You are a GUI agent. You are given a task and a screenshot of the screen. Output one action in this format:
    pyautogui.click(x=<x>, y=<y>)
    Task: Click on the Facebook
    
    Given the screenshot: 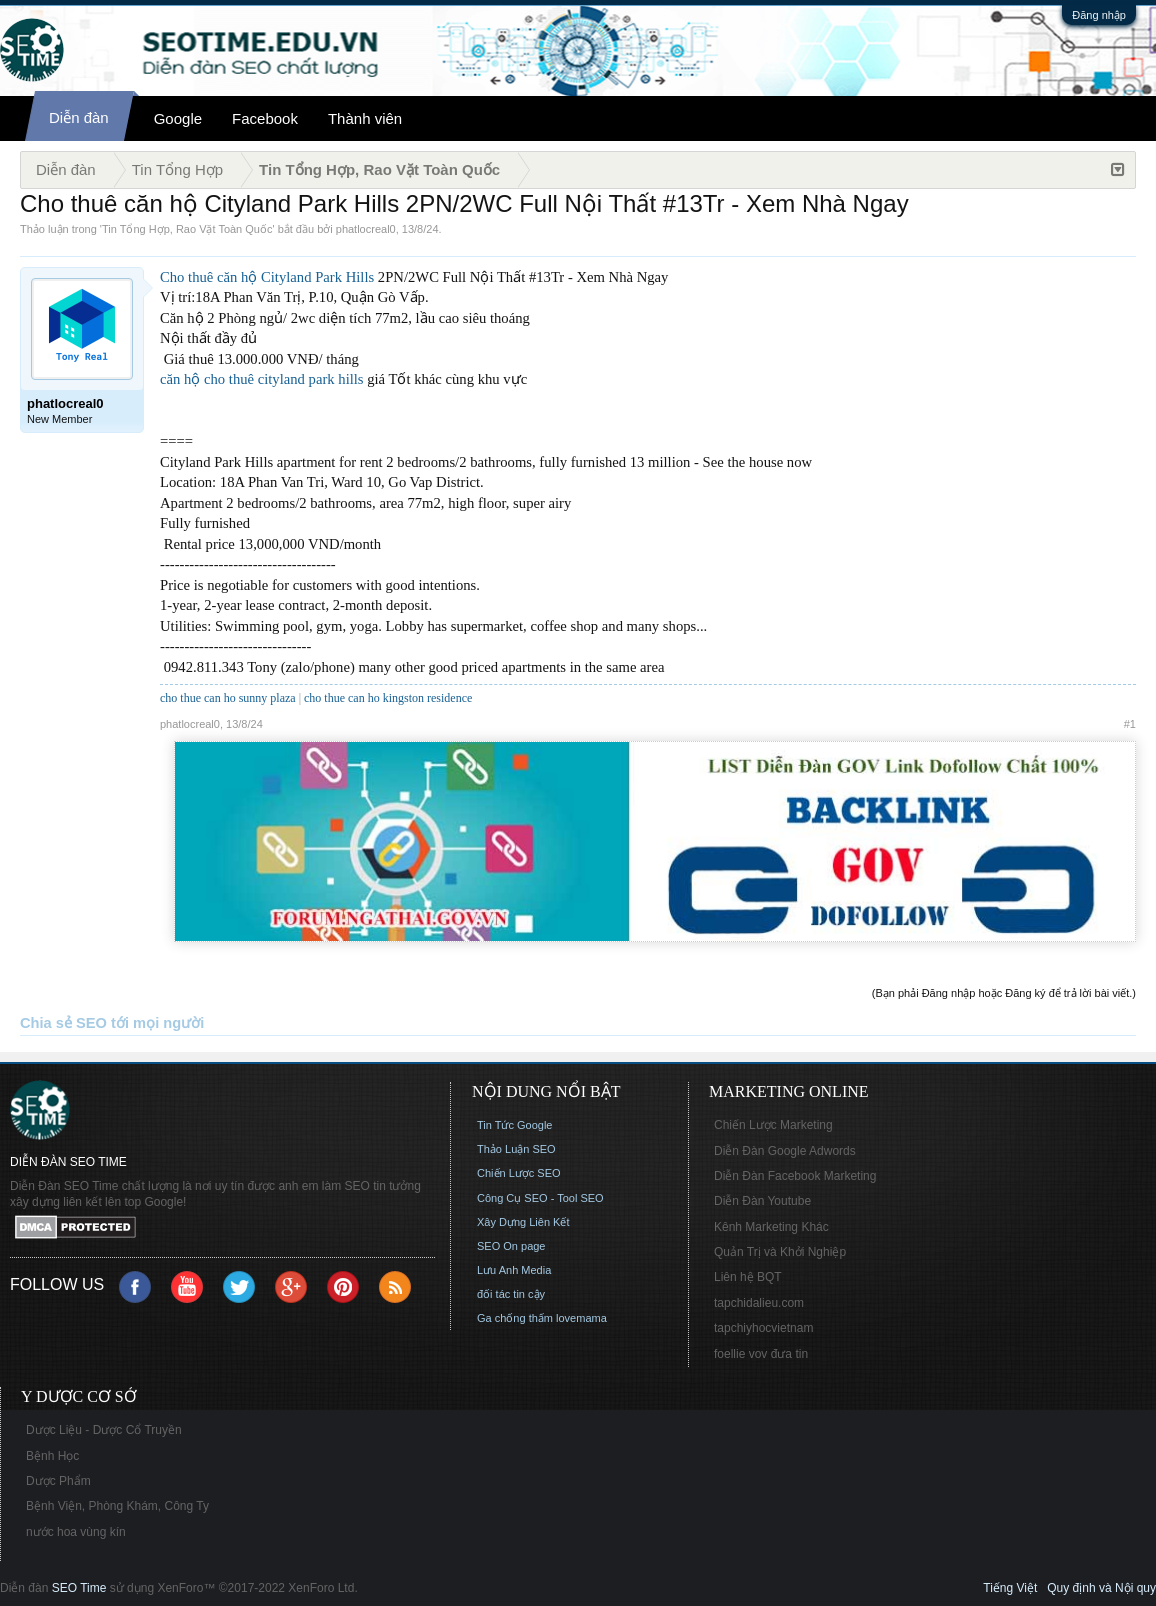 What is the action you would take?
    pyautogui.click(x=265, y=118)
    